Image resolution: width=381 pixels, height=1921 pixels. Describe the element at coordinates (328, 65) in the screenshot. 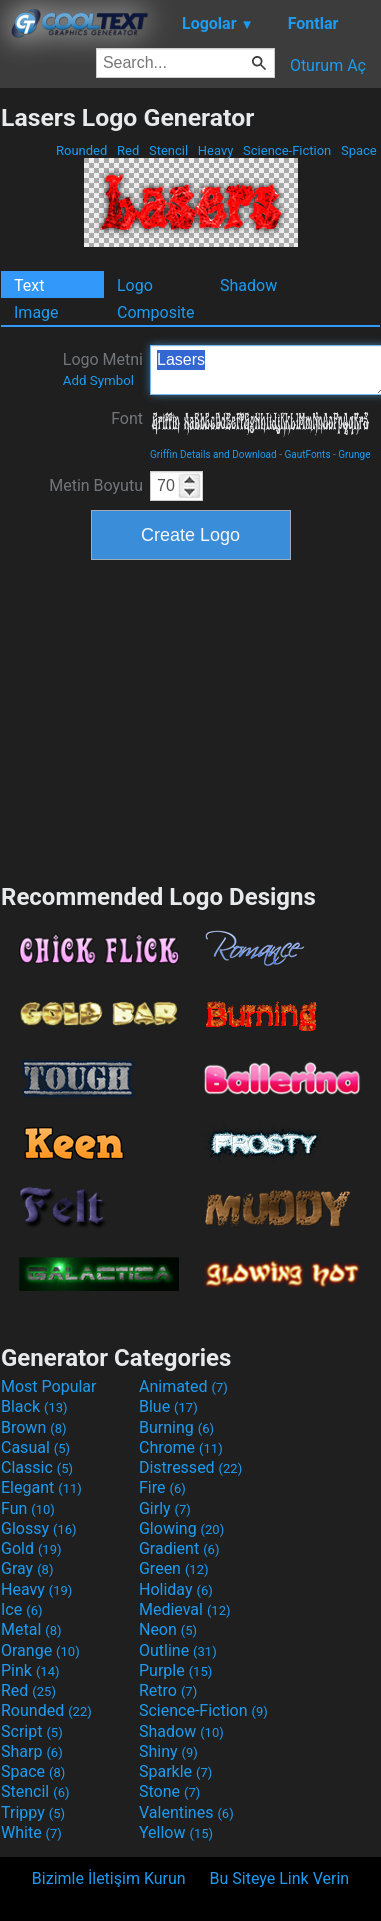

I see `Oturum Aç` at that location.